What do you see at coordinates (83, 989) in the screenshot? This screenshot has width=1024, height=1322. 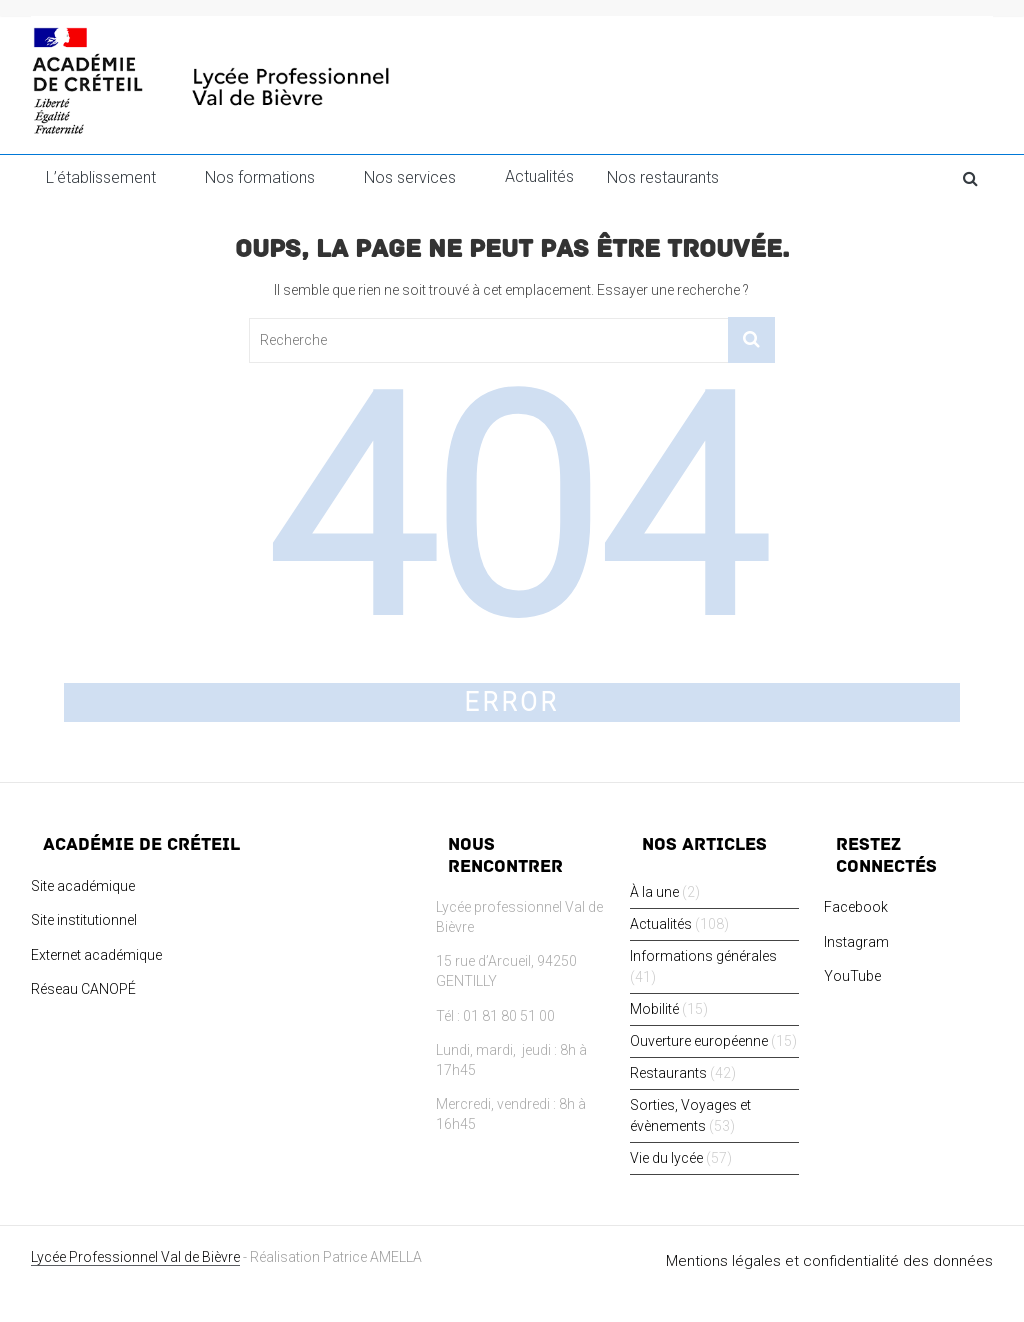 I see `Réseau CANOPÉ` at bounding box center [83, 989].